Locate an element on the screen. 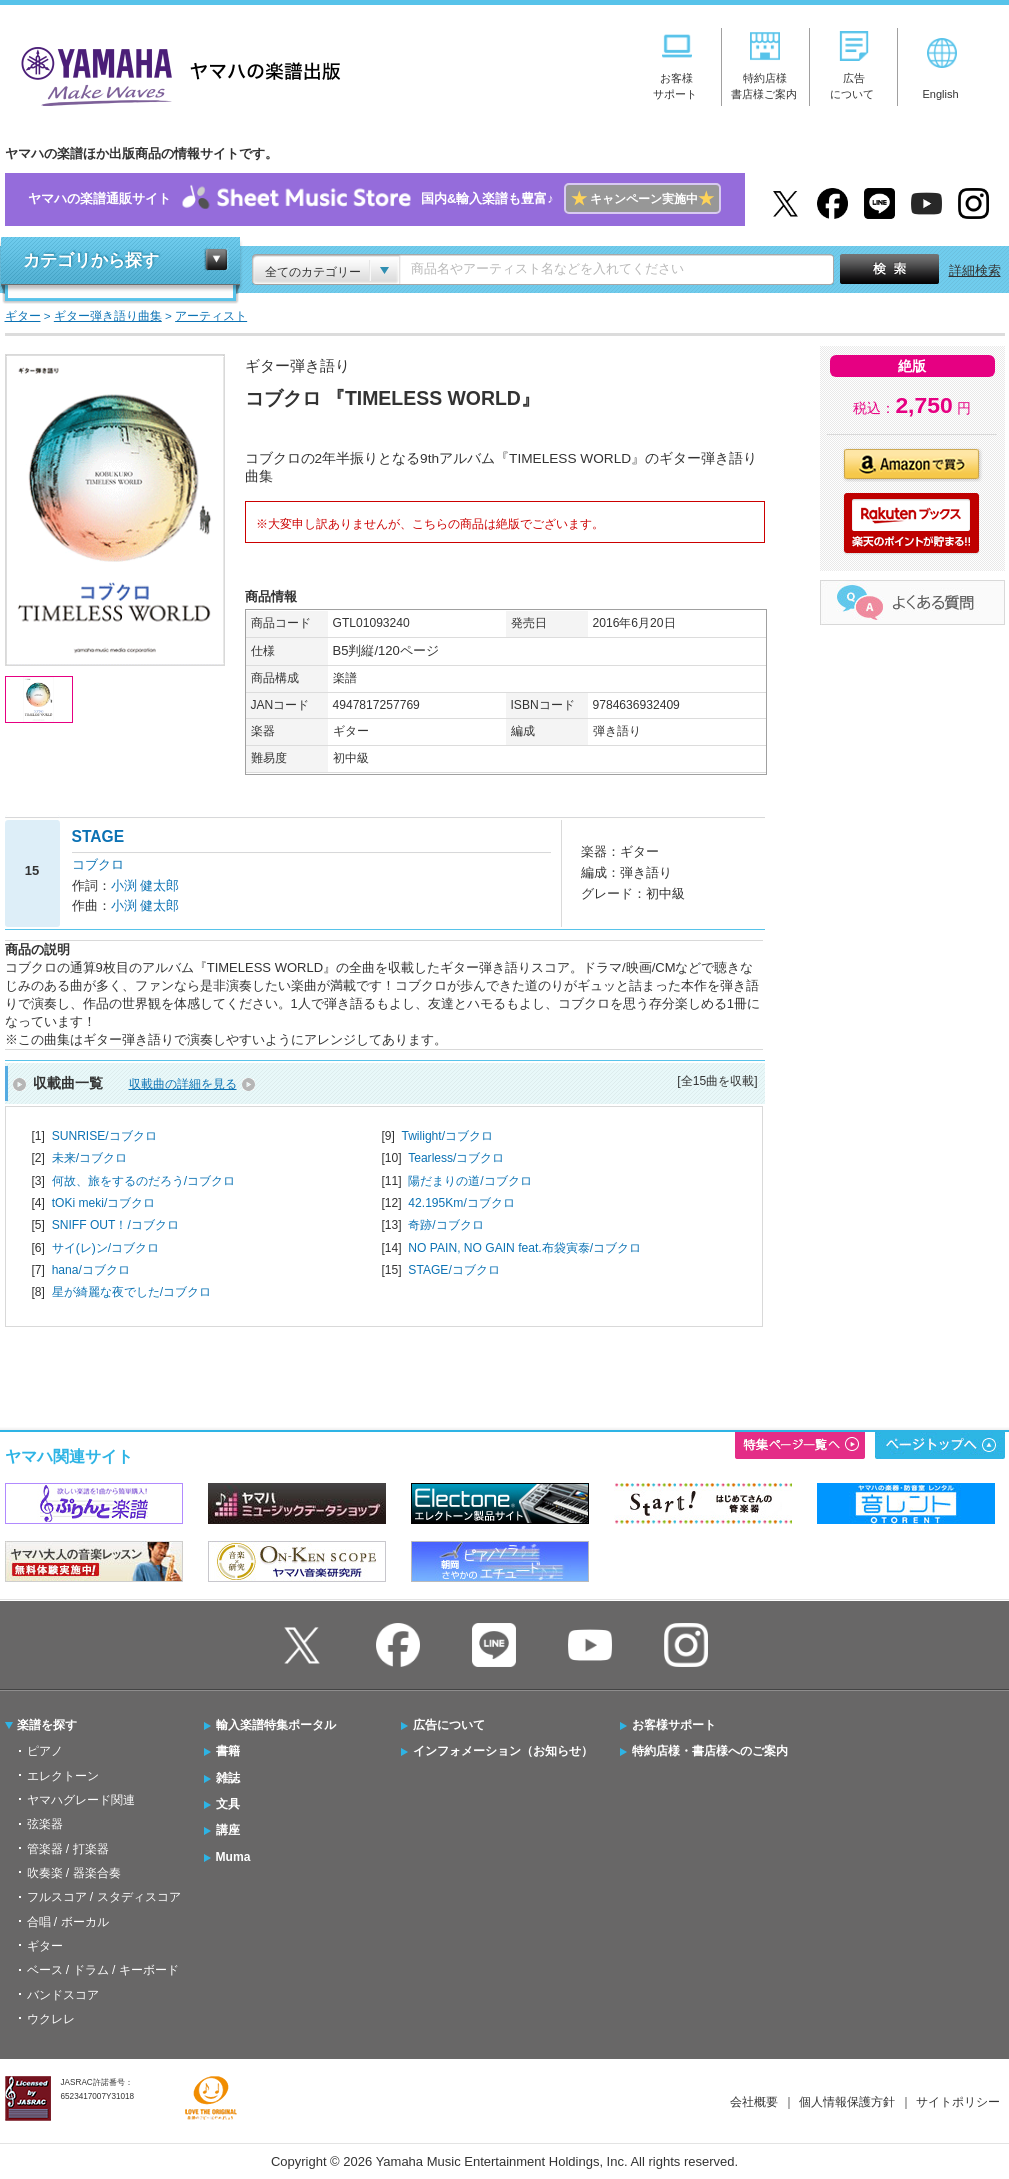 Image resolution: width=1009 pixels, height=2179 pixels. tOKi meki/ is located at coordinates (104, 1203).